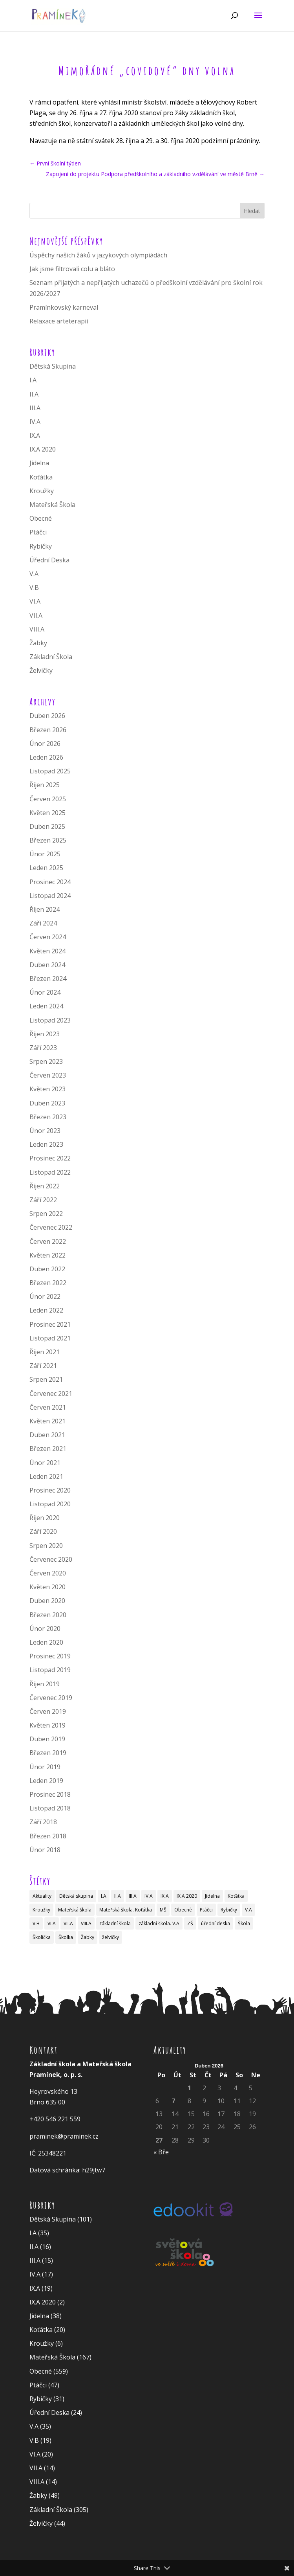 Image resolution: width=294 pixels, height=2576 pixels. Describe the element at coordinates (46, 1310) in the screenshot. I see `Leden 2022` at that location.